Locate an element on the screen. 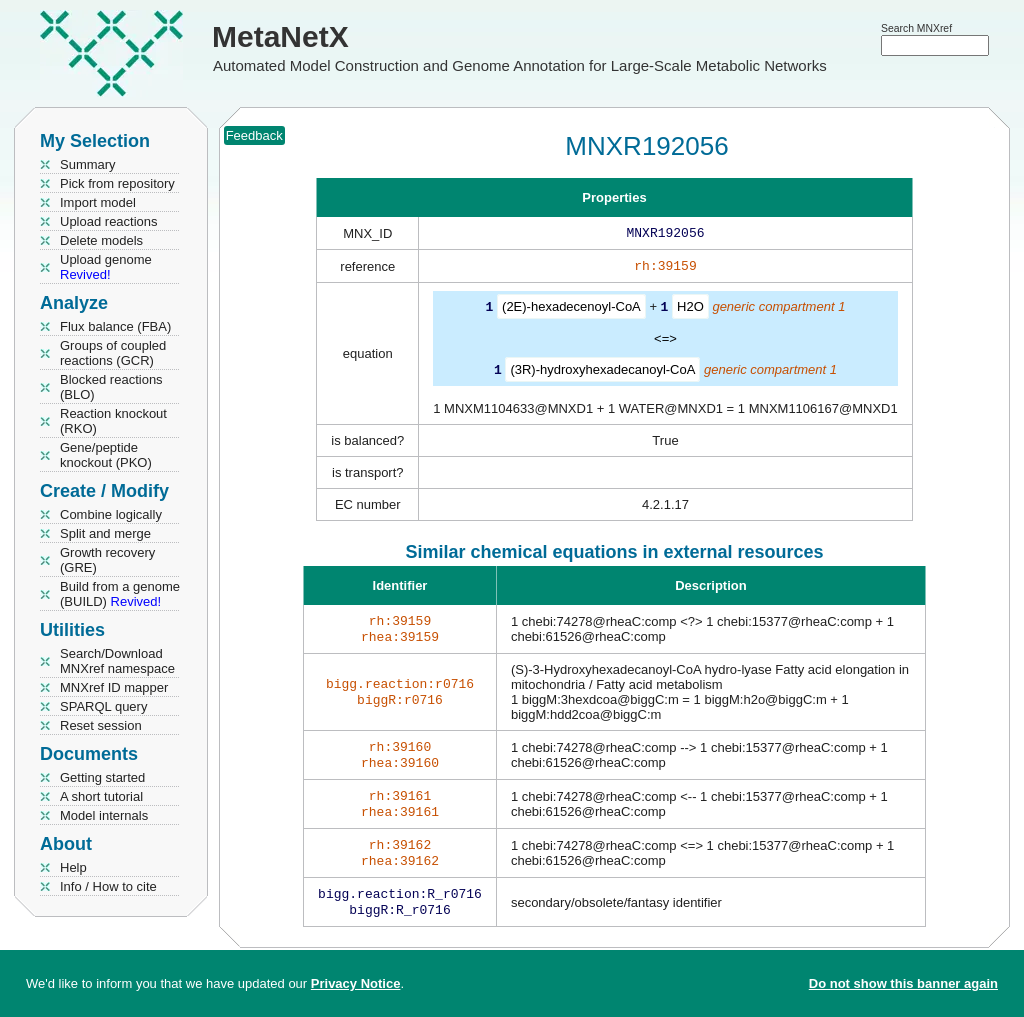 The image size is (1024, 1017). Model internals is located at coordinates (104, 815).